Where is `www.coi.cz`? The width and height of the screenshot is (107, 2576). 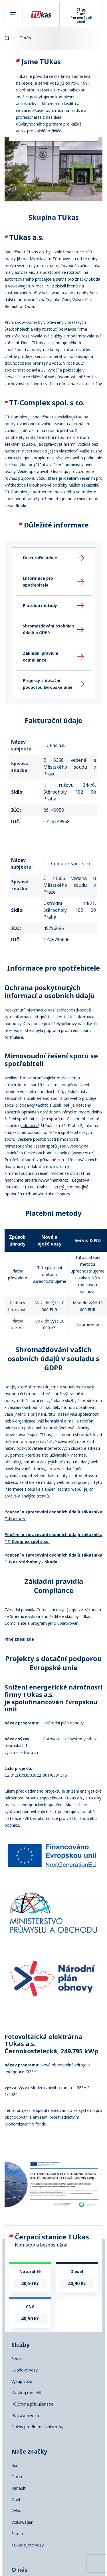 www.coi.cz is located at coordinates (83, 1152).